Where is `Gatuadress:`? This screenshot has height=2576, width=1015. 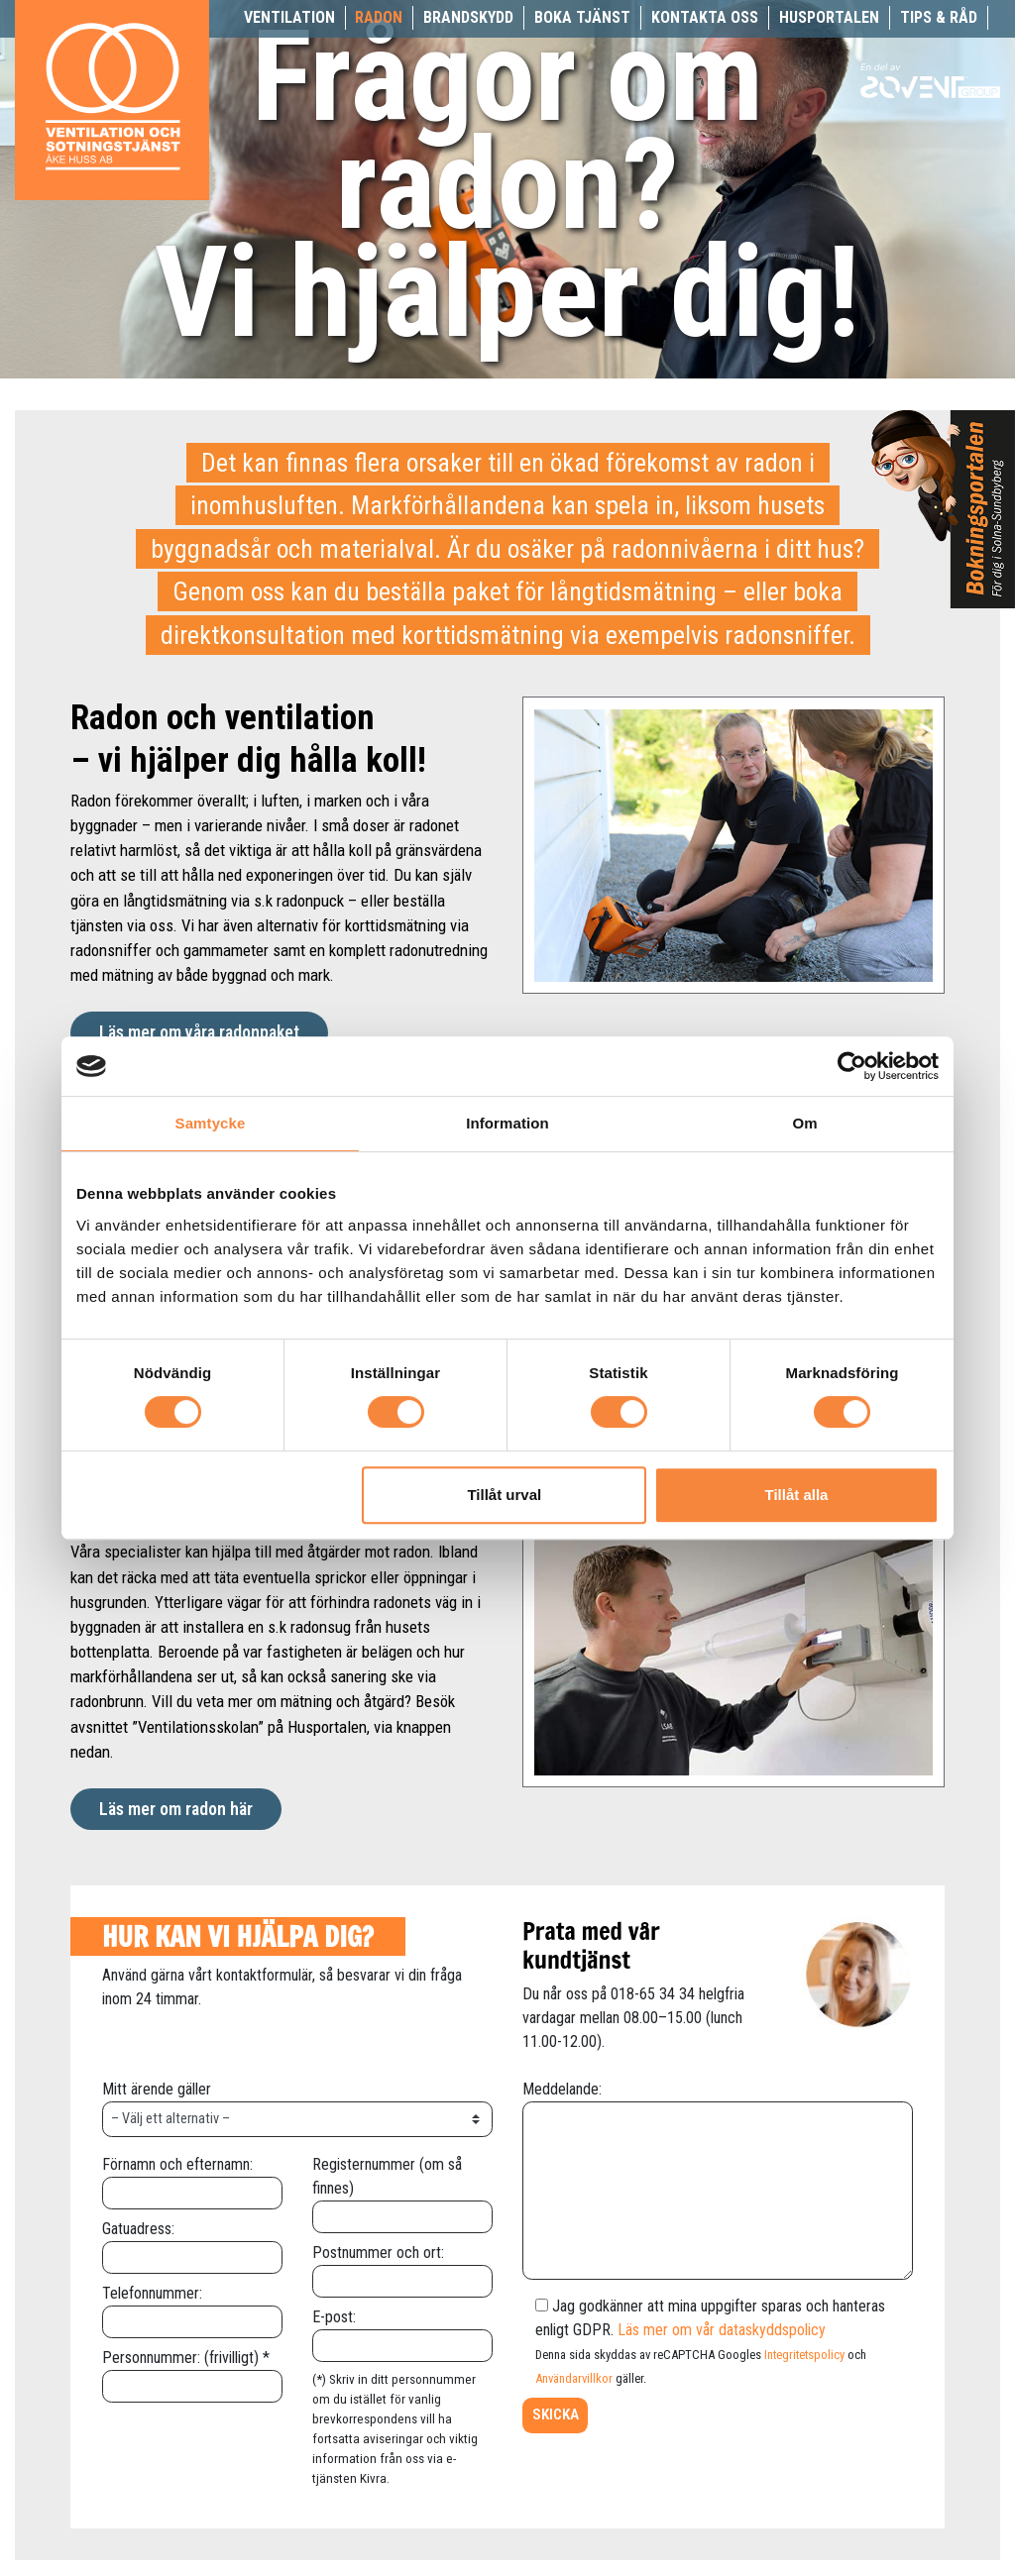
Gatuadress: is located at coordinates (192, 2242).